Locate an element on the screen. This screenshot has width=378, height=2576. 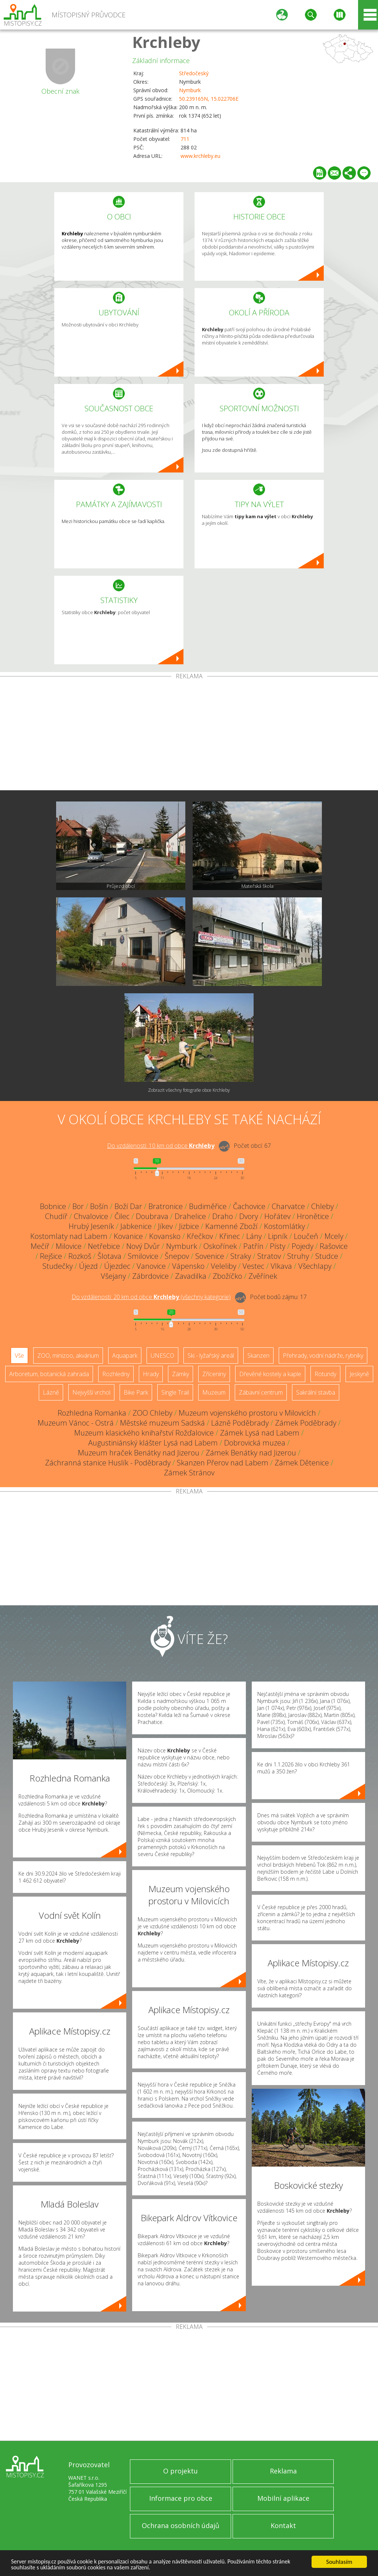
Šlotava is located at coordinates (109, 1256).